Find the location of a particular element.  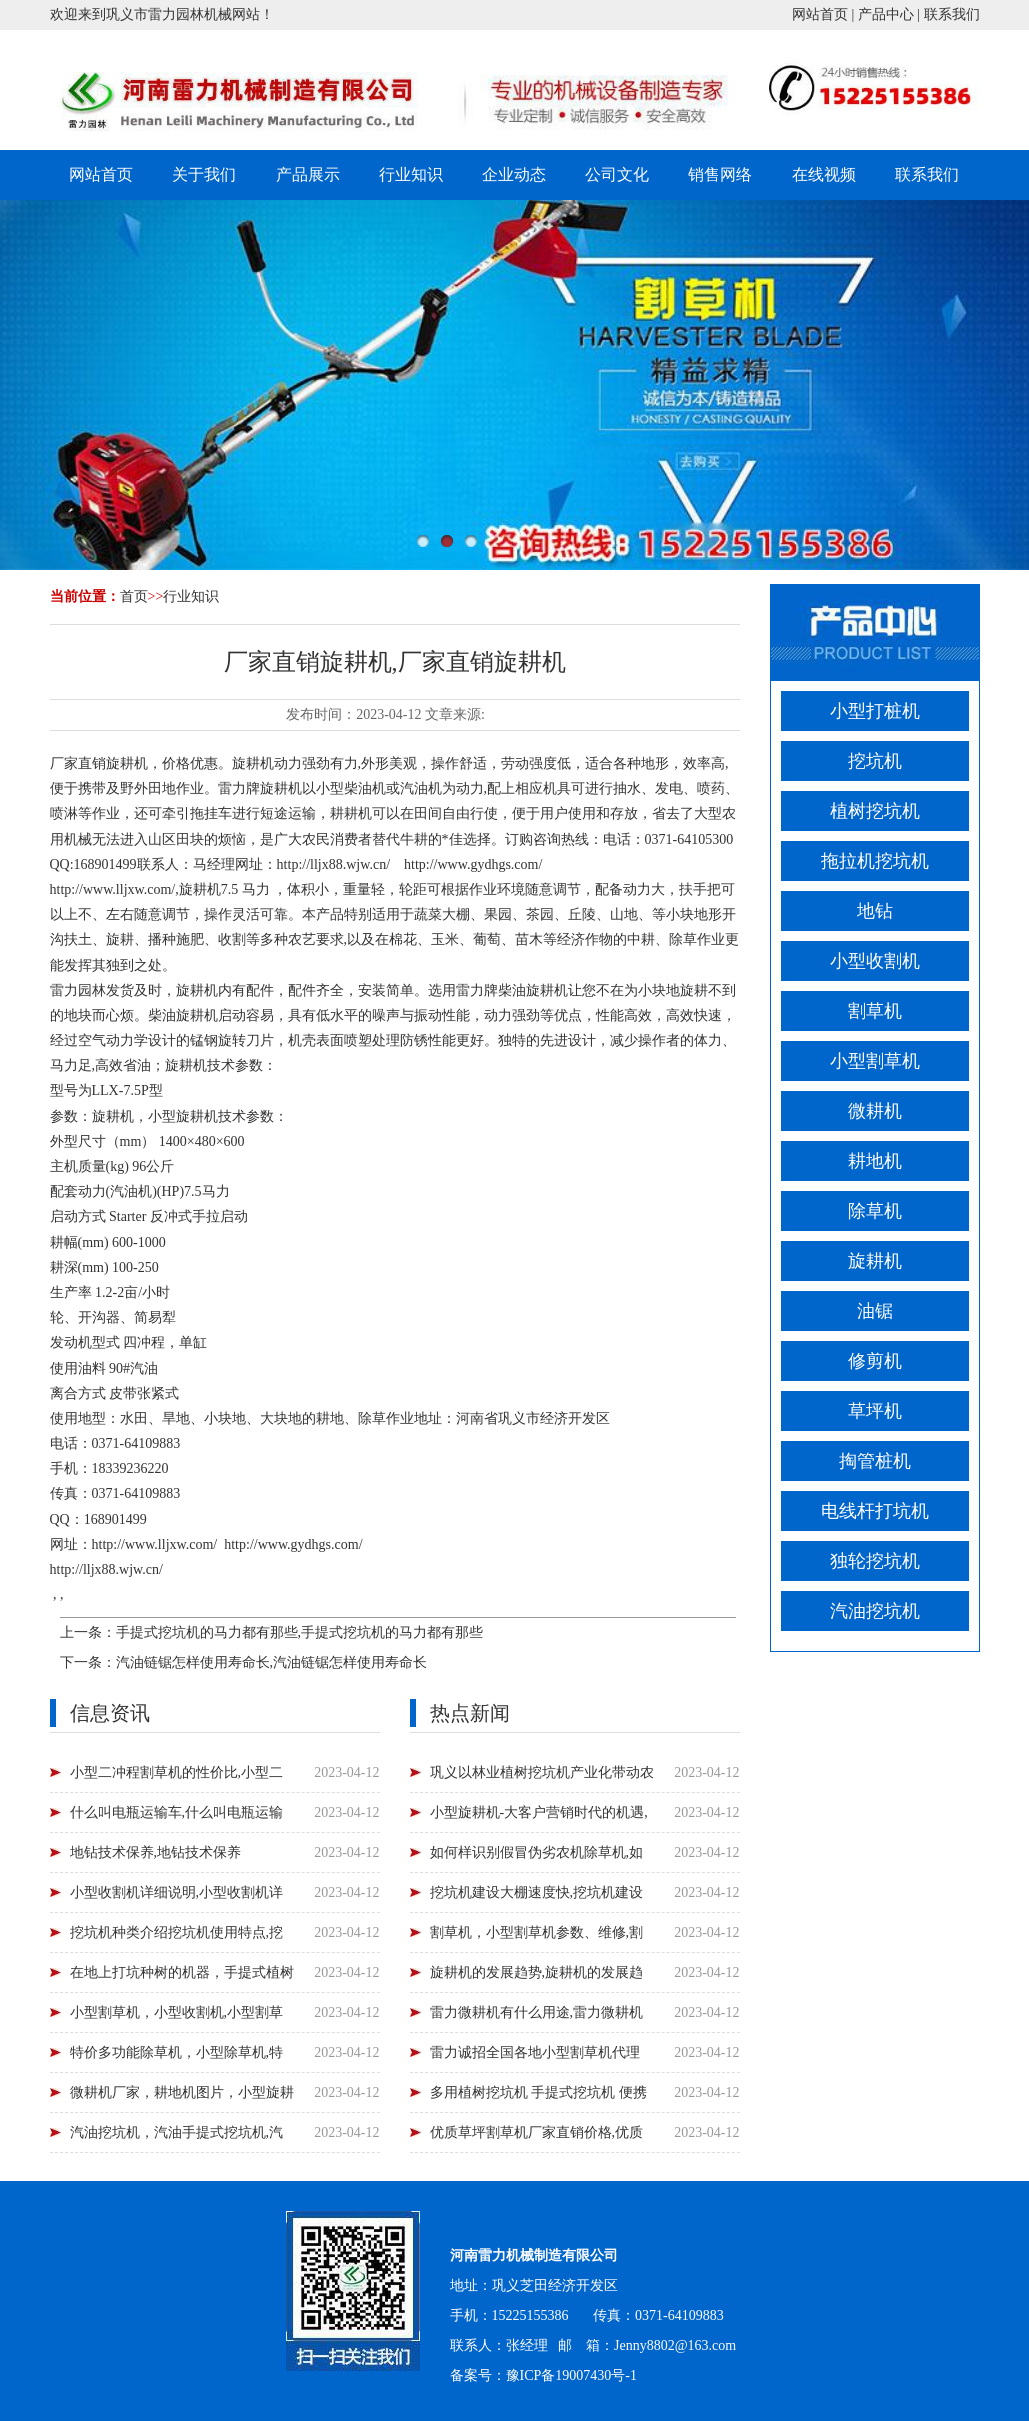

汽油挖坑机 is located at coordinates (875, 1611).